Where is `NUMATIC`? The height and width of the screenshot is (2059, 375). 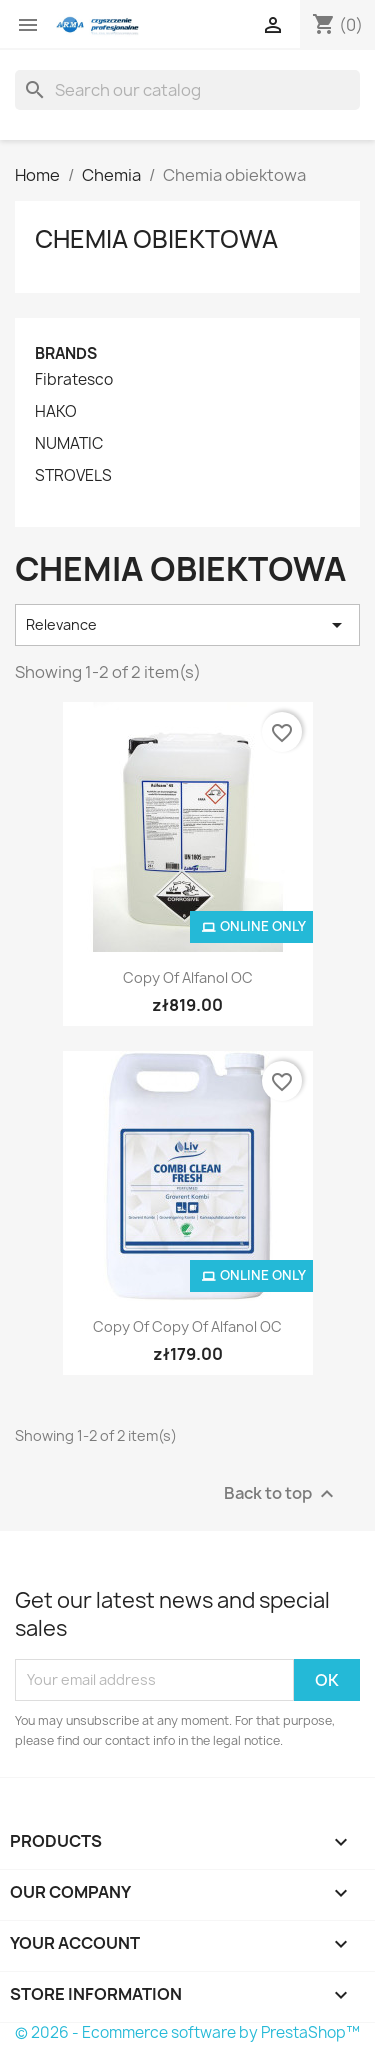
NUMATIC is located at coordinates (69, 444).